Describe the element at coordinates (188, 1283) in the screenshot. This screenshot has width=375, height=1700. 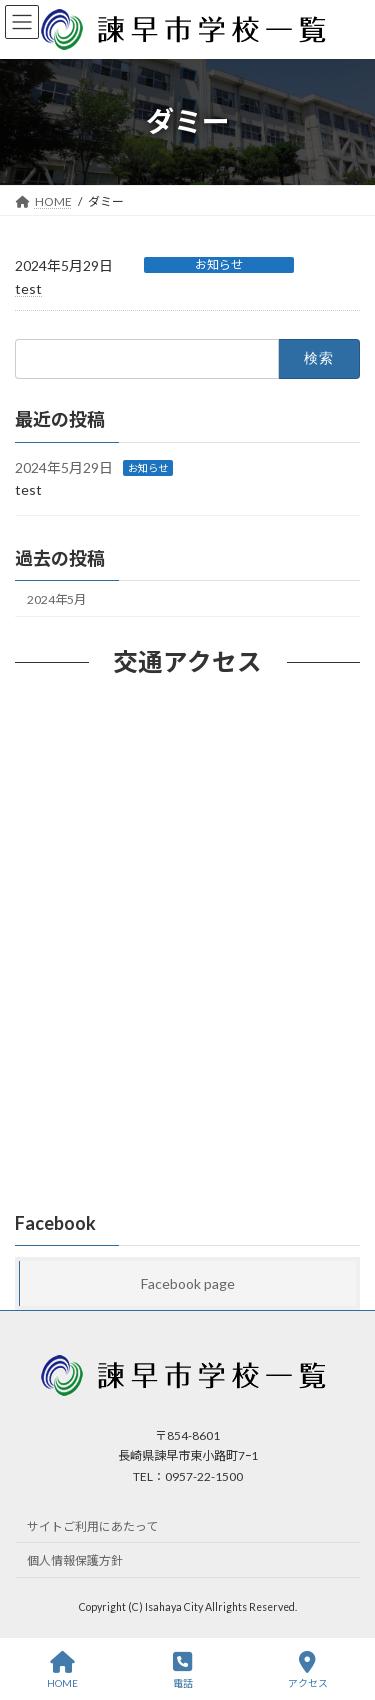
I see `Facebook page` at that location.